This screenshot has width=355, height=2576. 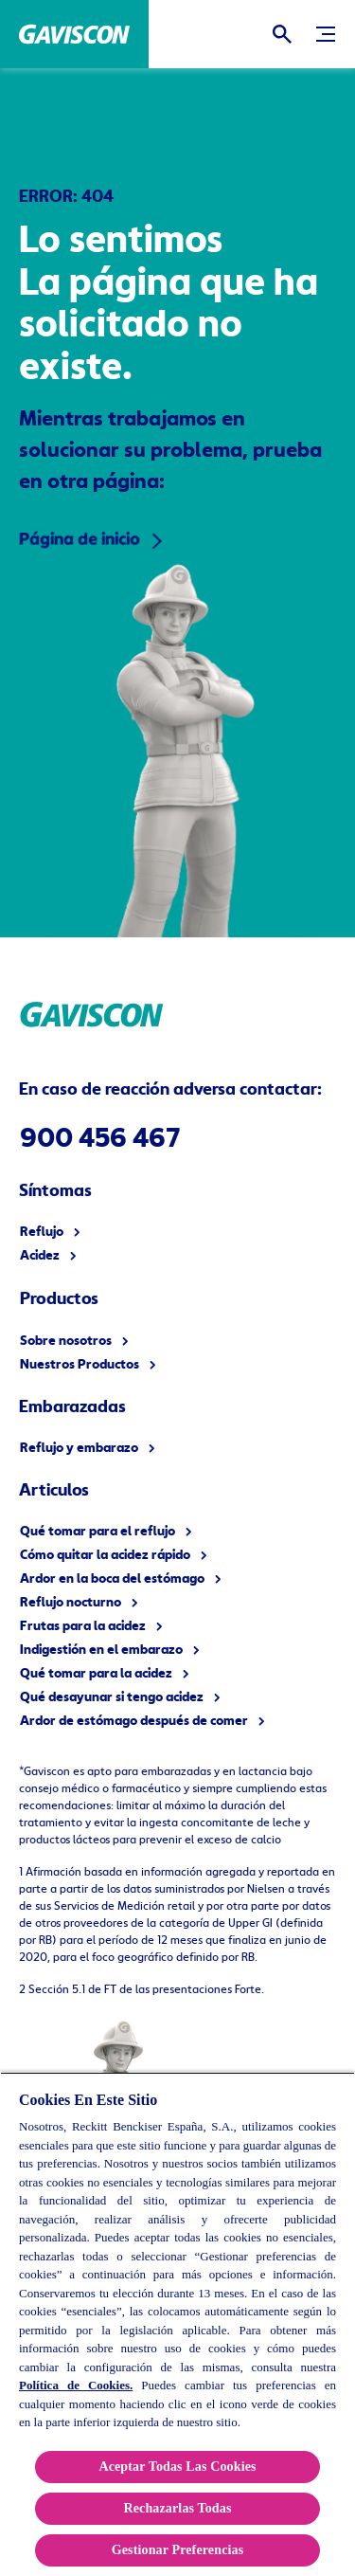 What do you see at coordinates (282, 34) in the screenshot?
I see `[Icono abrir]` at bounding box center [282, 34].